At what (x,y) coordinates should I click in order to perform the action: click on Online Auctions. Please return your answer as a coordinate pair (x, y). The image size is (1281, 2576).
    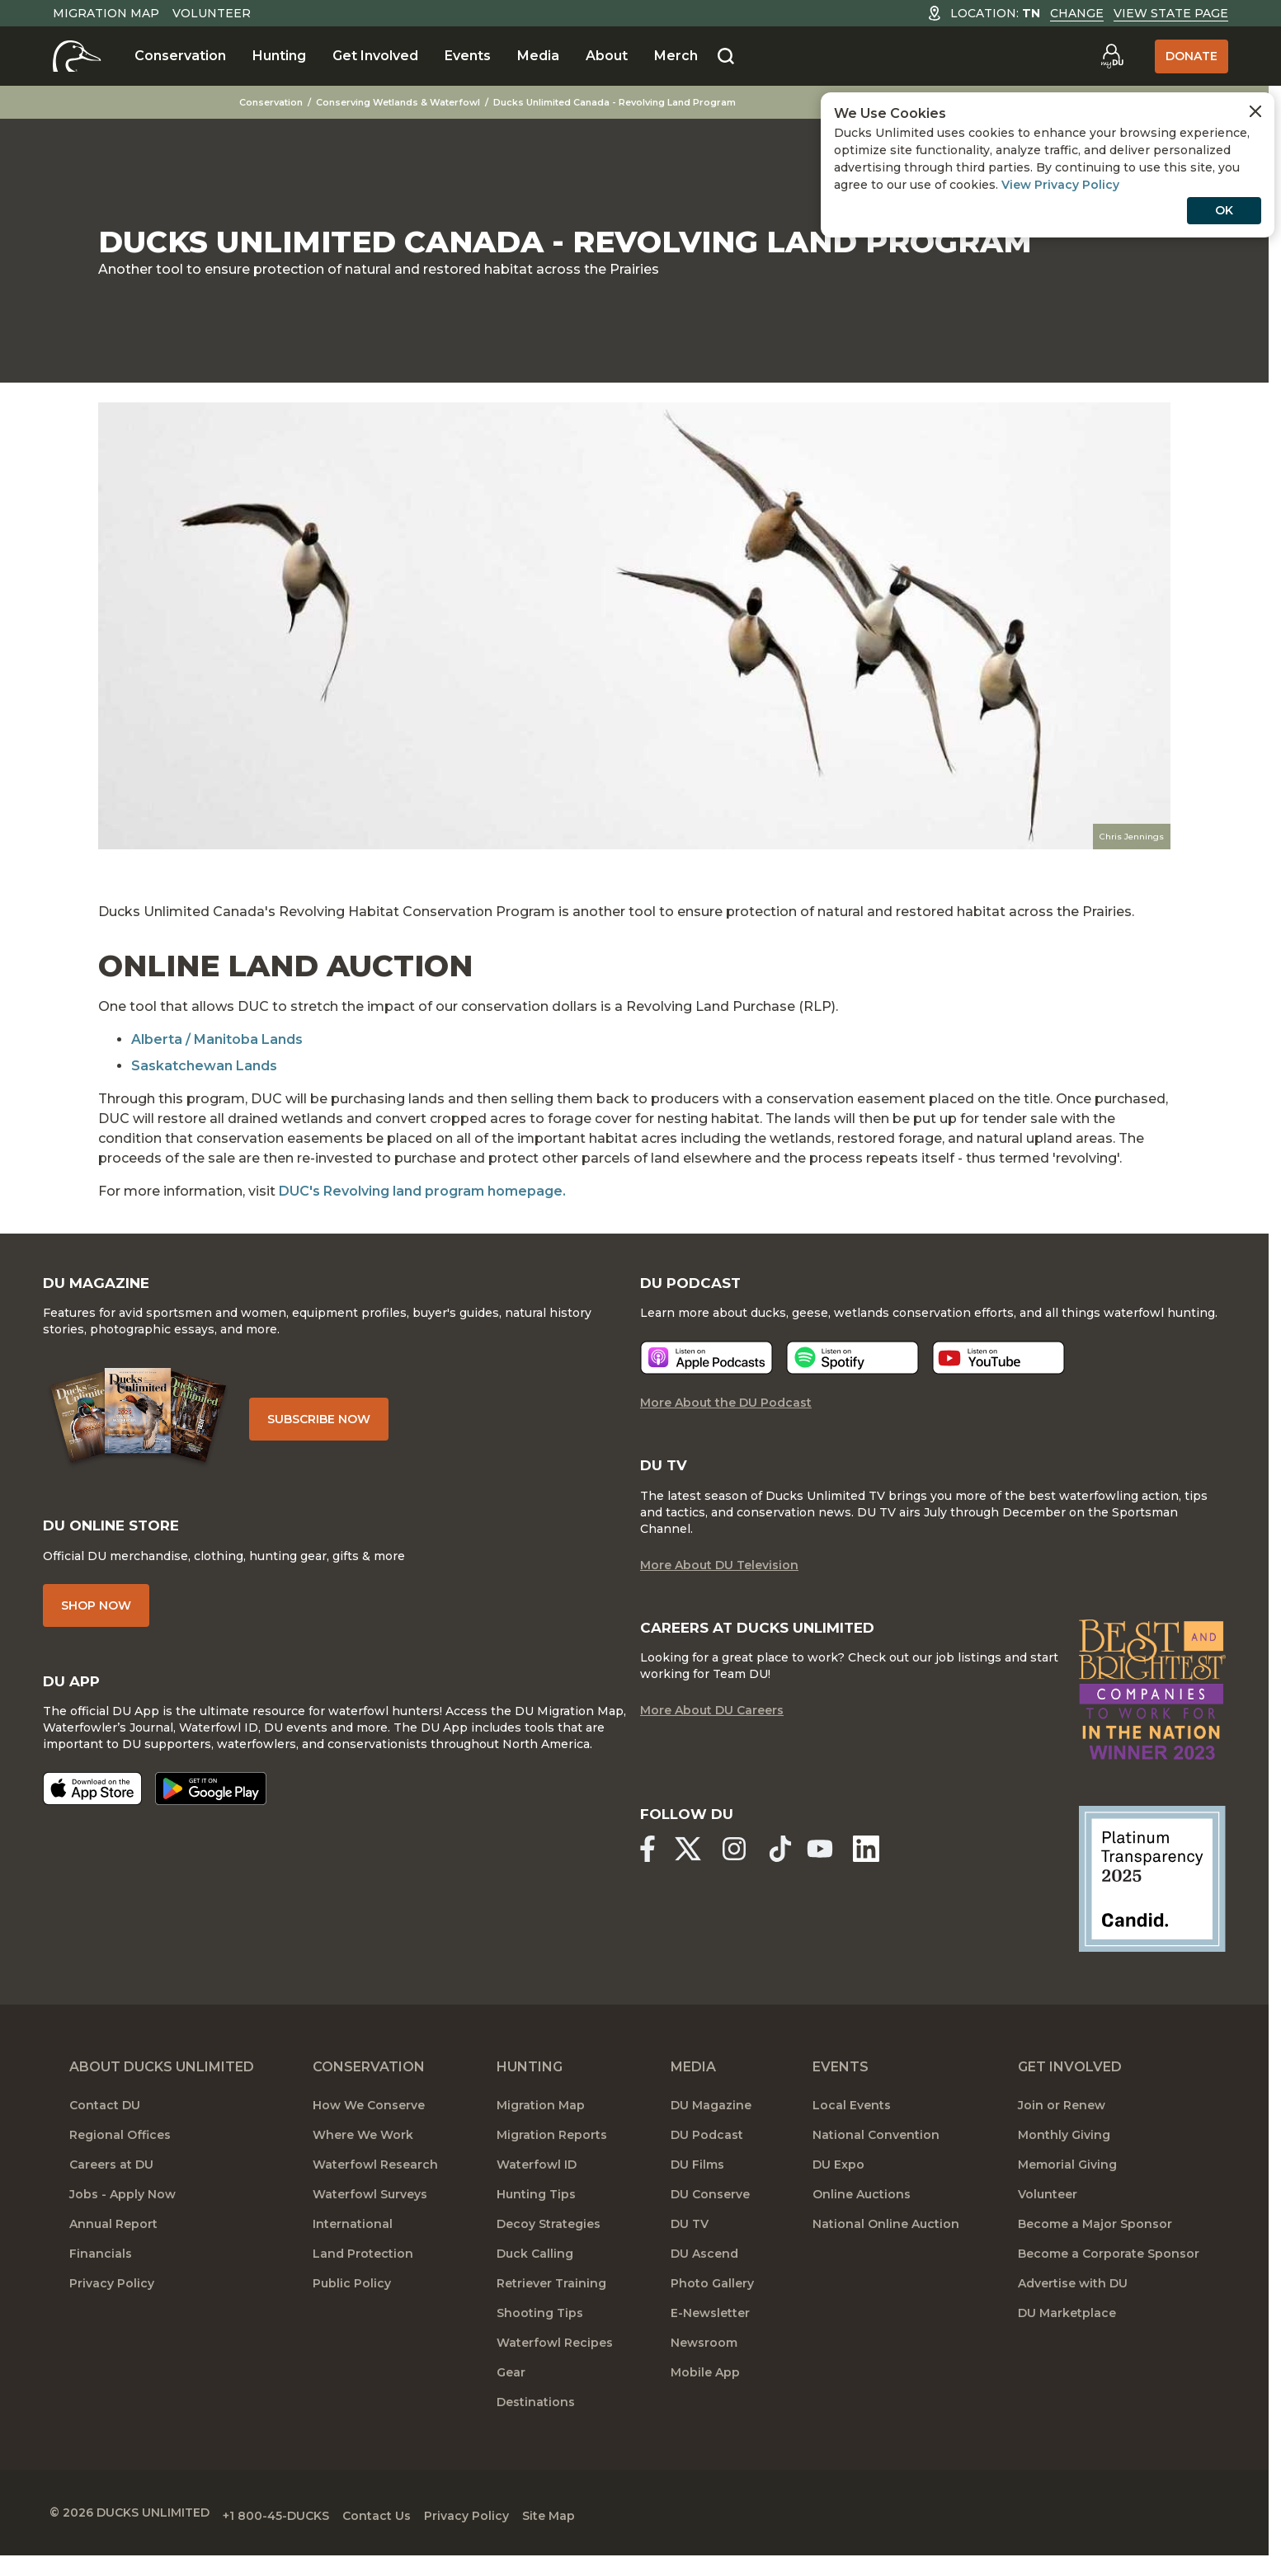
    Looking at the image, I should click on (861, 2215).